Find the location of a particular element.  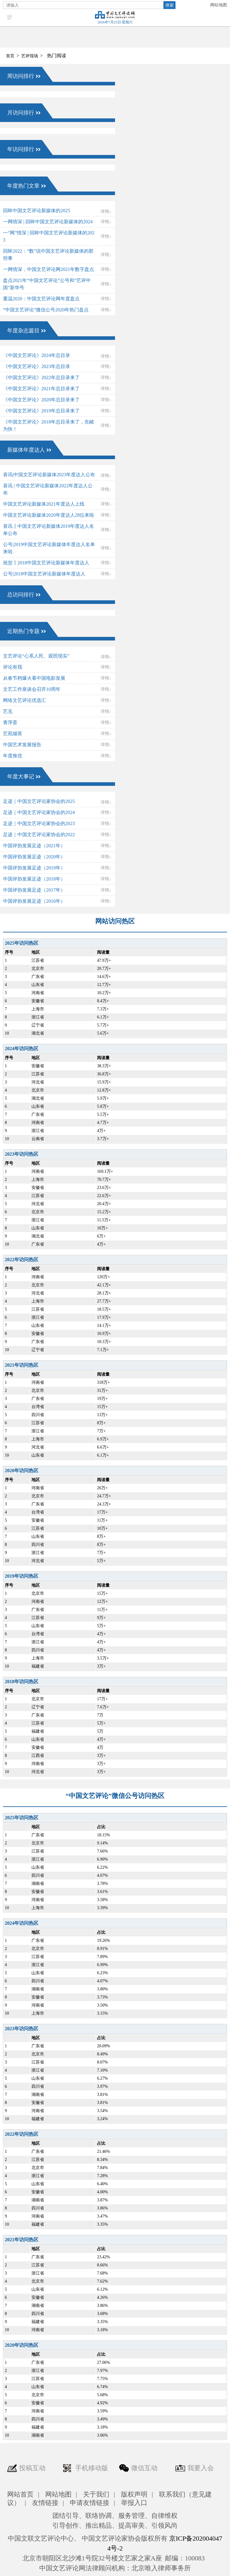

一网情深 | 回眸中国文艺评论新媒体的2024 is located at coordinates (48, 221).